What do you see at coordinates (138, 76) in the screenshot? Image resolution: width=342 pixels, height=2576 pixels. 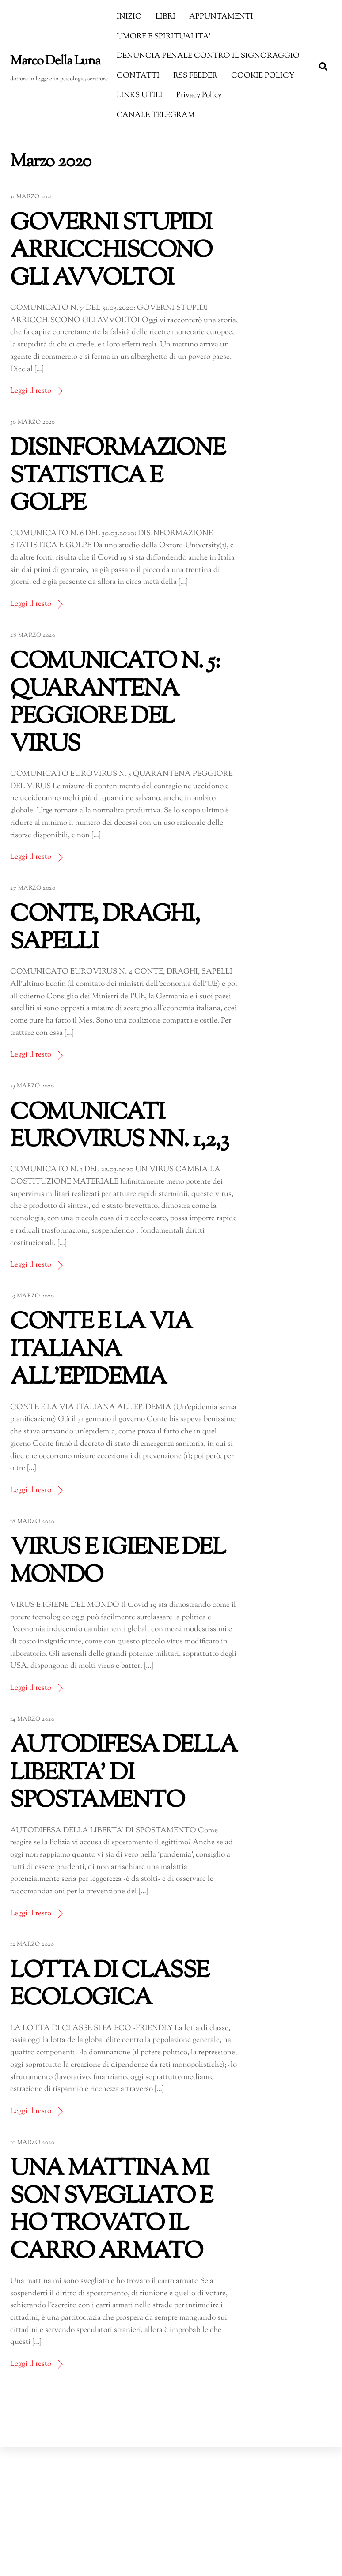 I see `CONTATTI` at bounding box center [138, 76].